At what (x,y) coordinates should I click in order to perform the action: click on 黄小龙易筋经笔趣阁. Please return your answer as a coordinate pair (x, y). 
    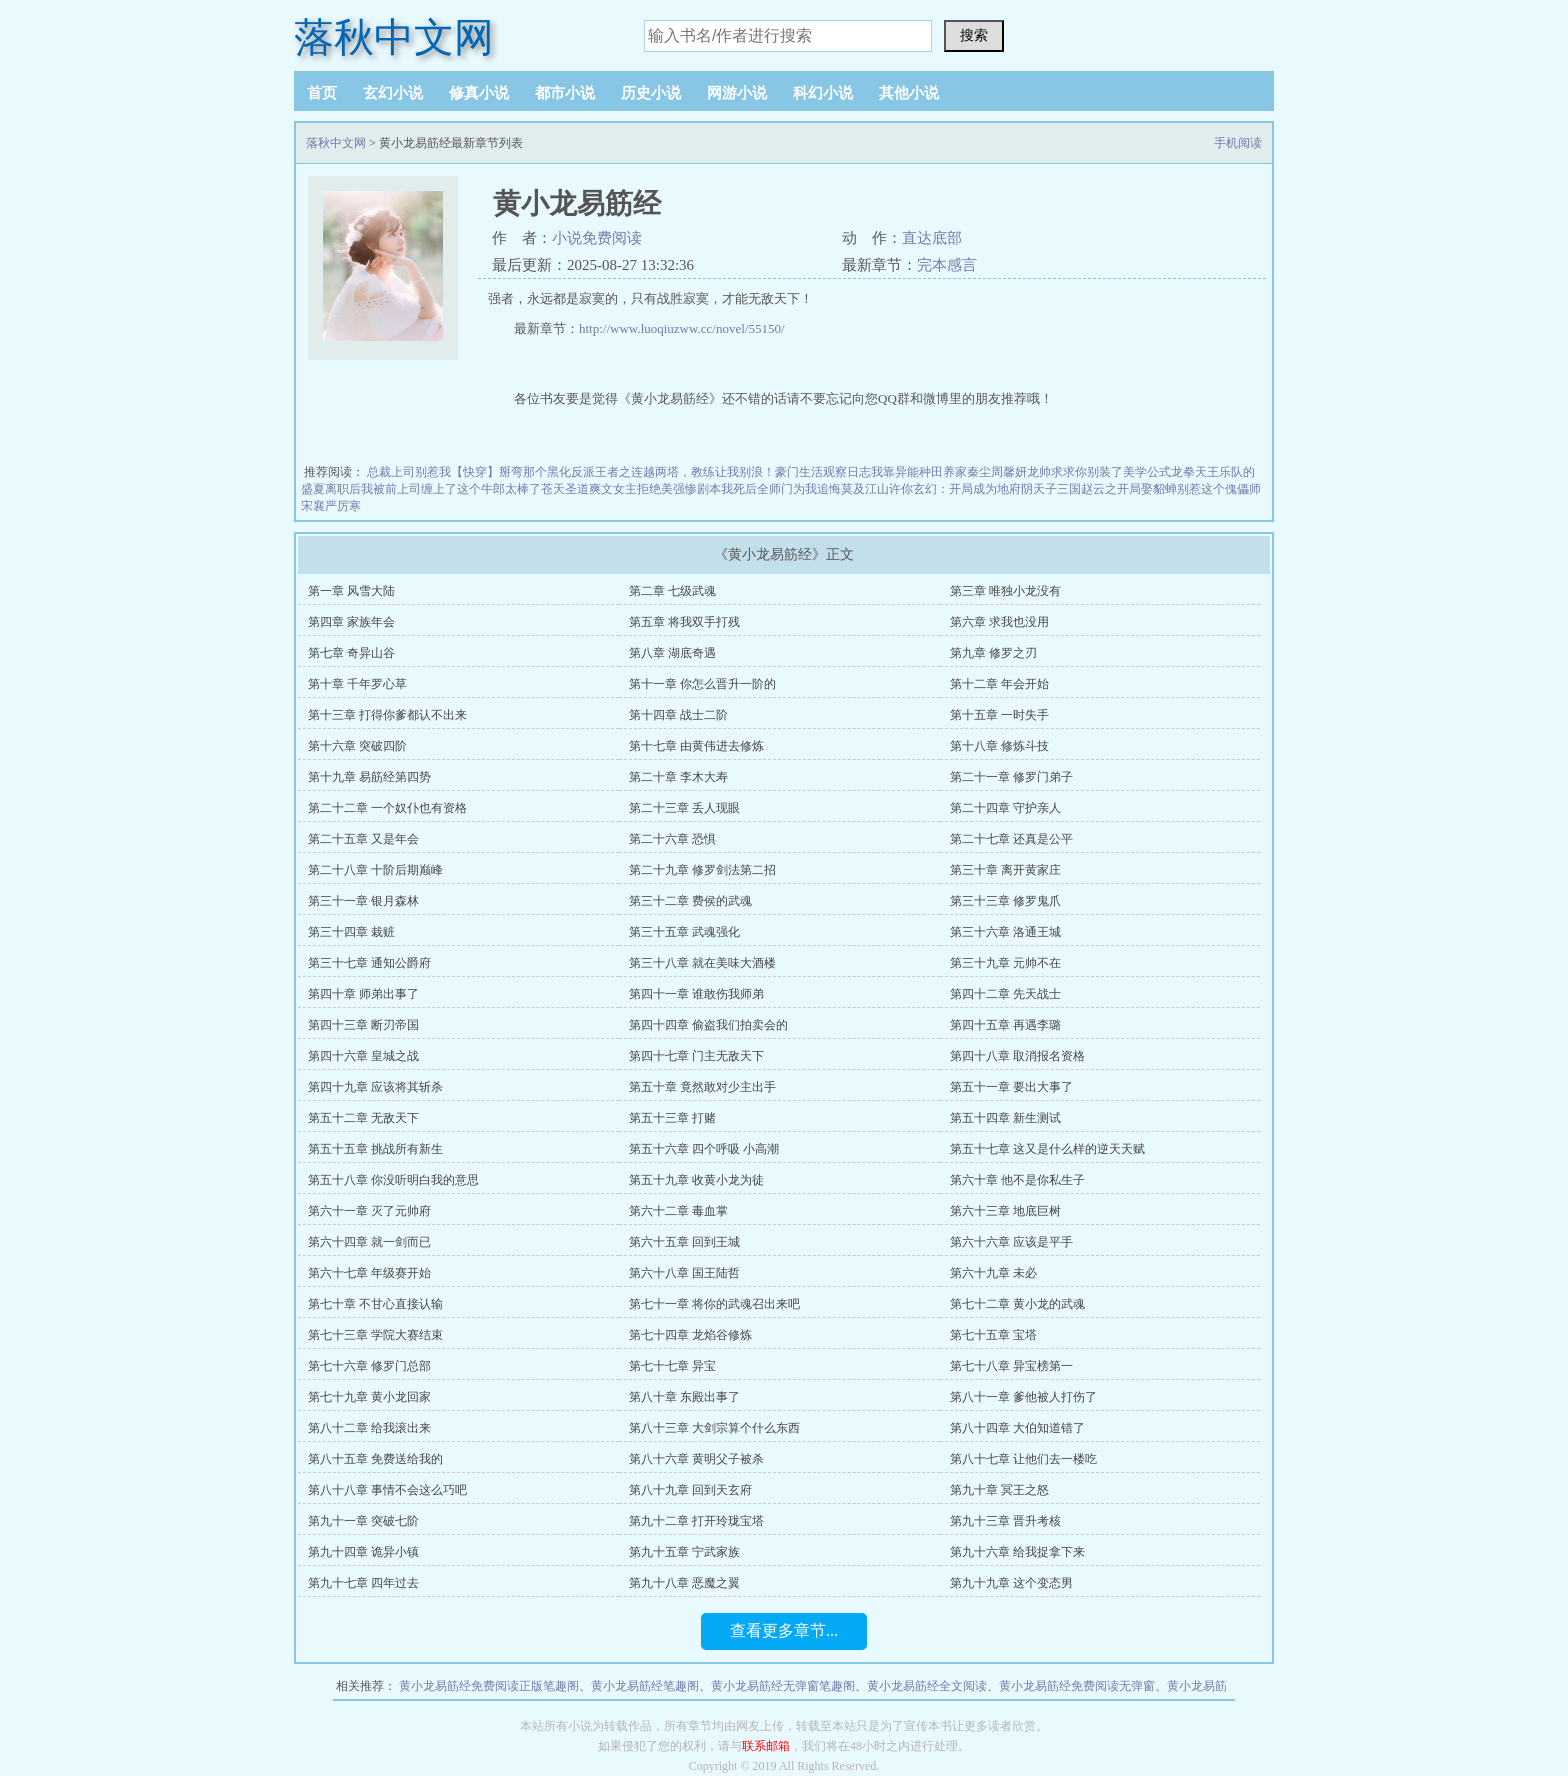
    Looking at the image, I should click on (645, 1686).